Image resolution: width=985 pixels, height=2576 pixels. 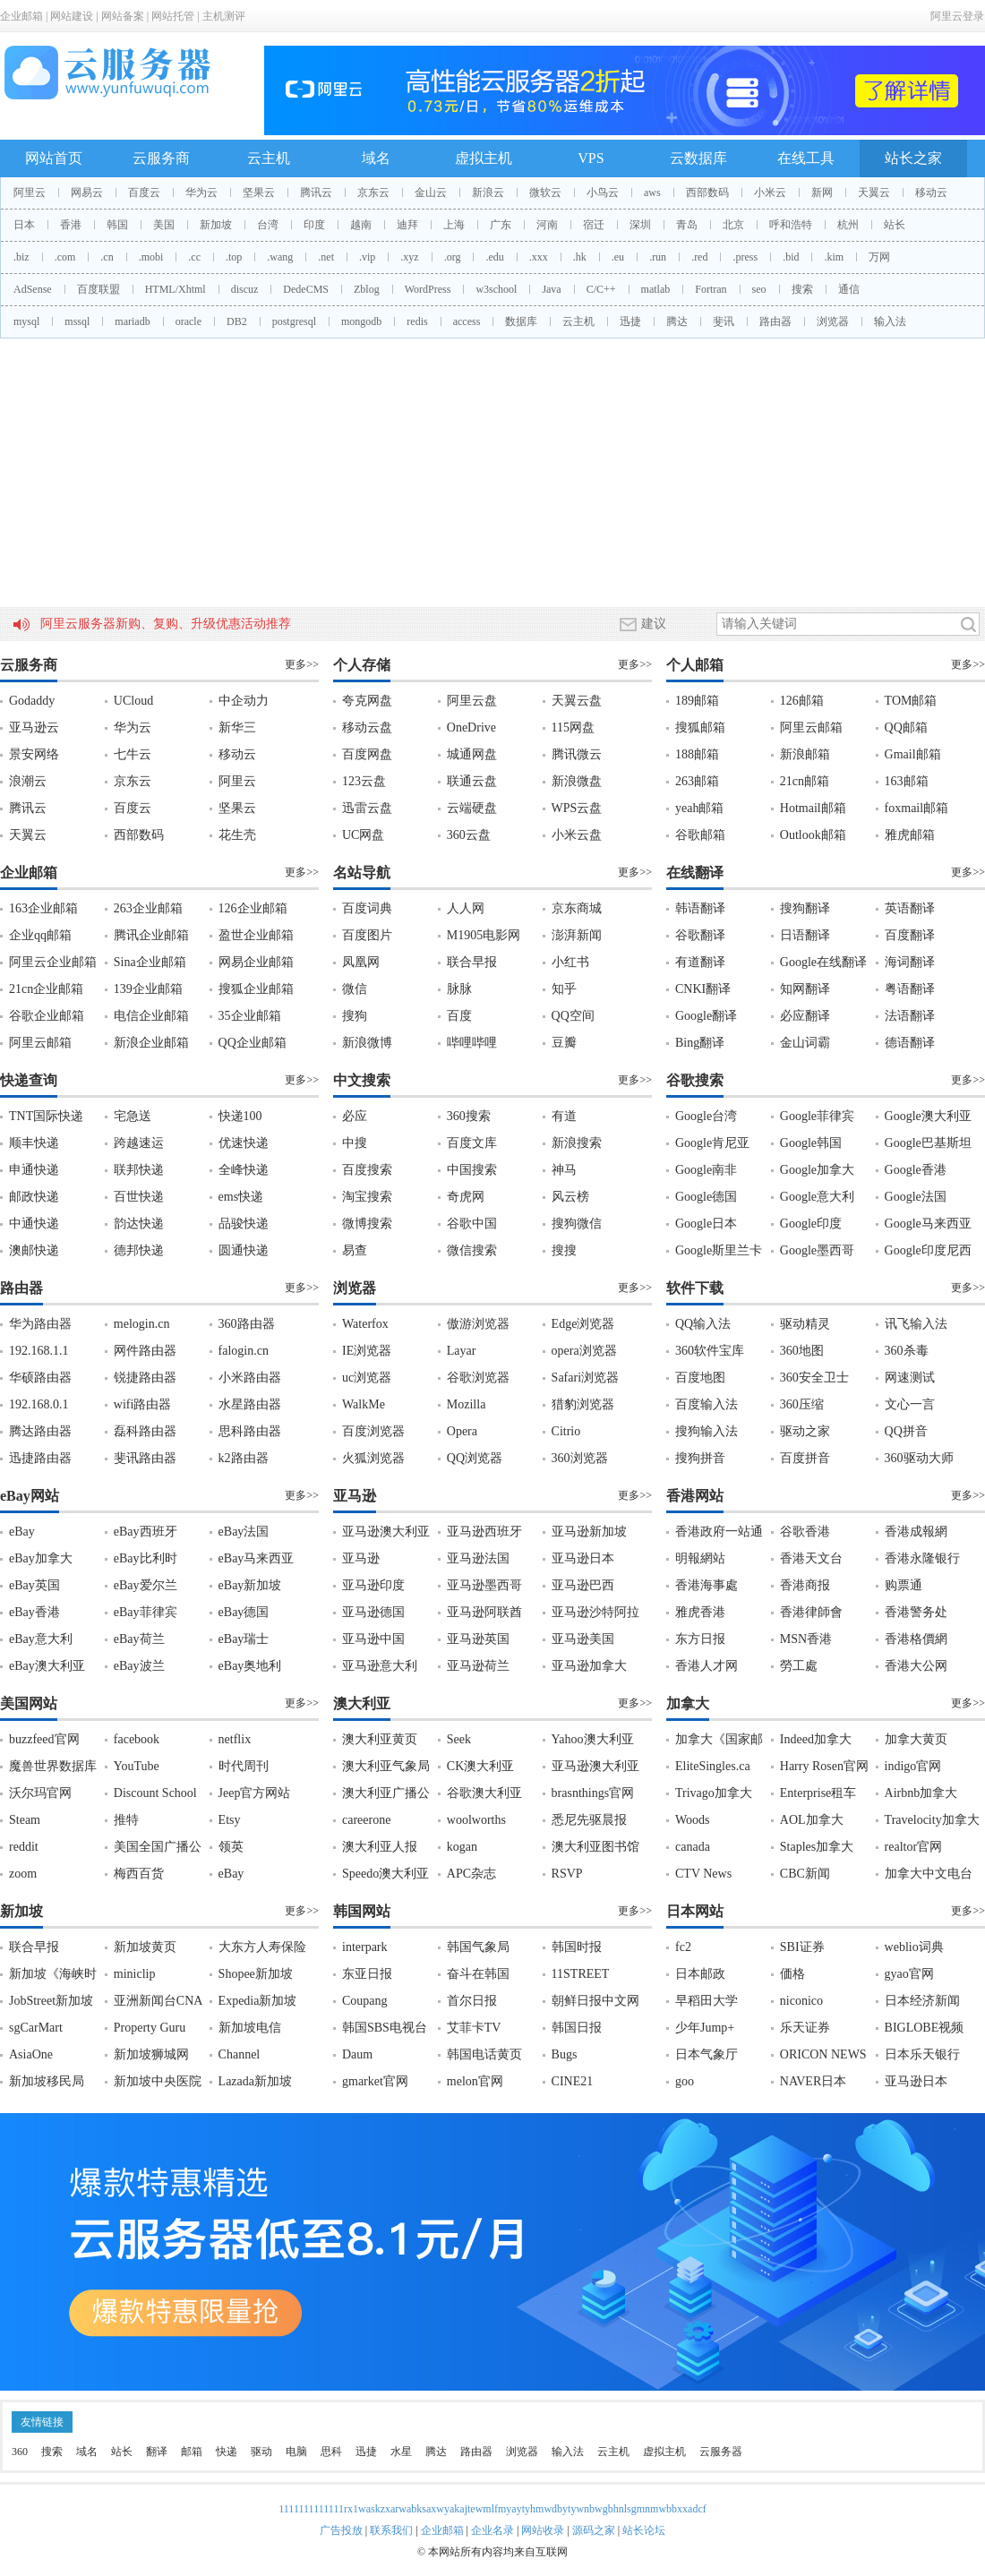 I want to click on 日本乐天银行, so click(x=922, y=2054).